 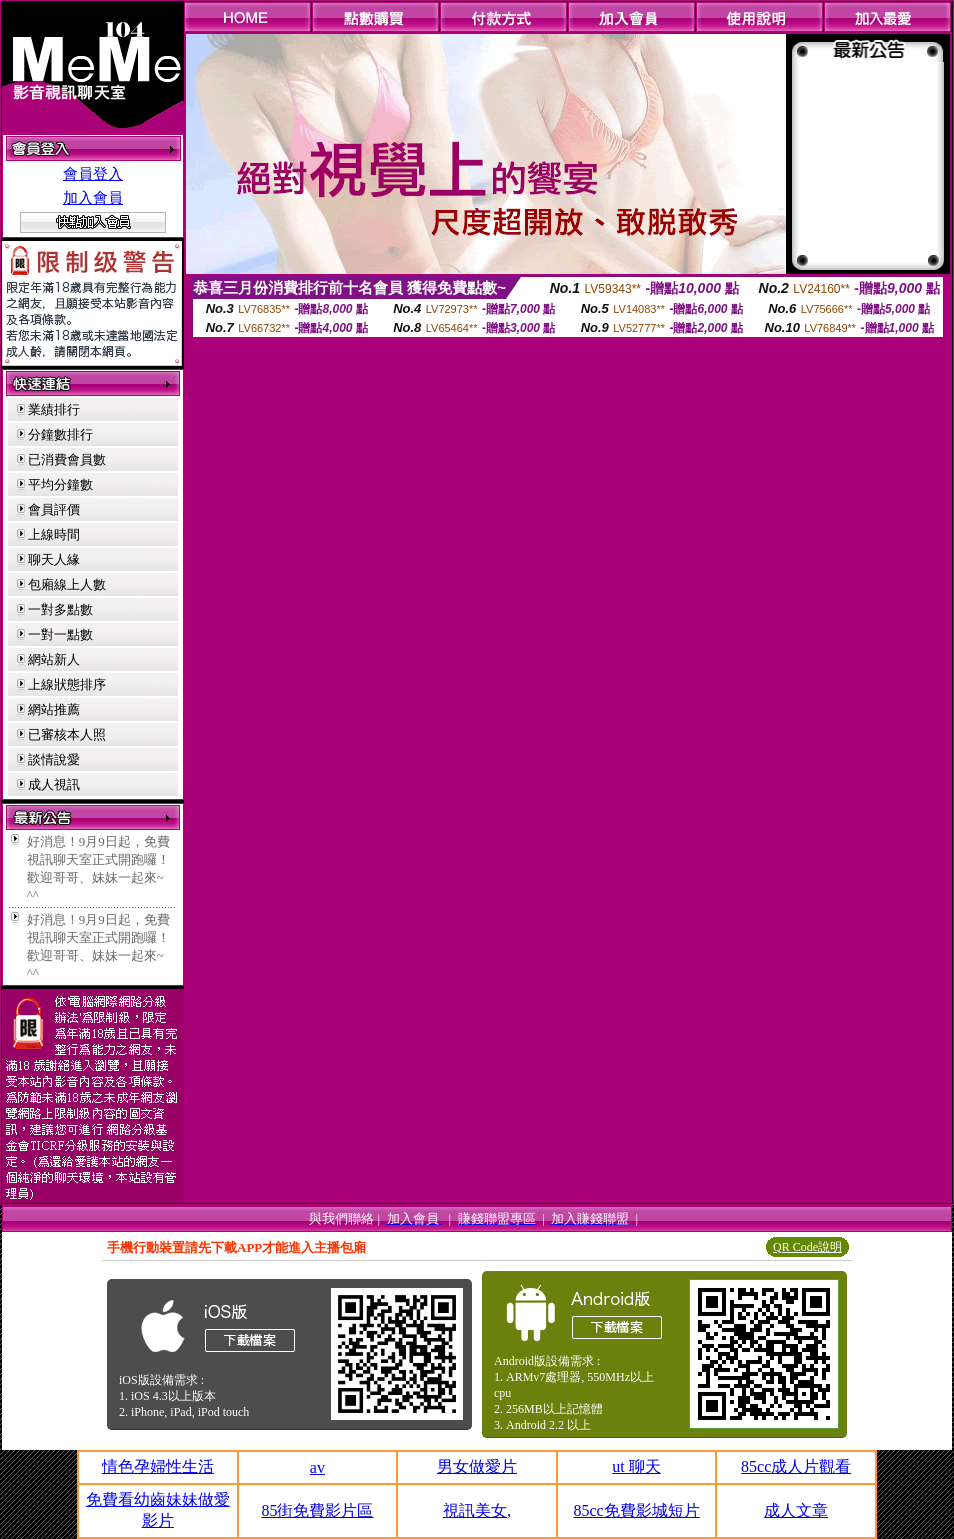 What do you see at coordinates (60, 634) in the screenshot?
I see `一對一點數` at bounding box center [60, 634].